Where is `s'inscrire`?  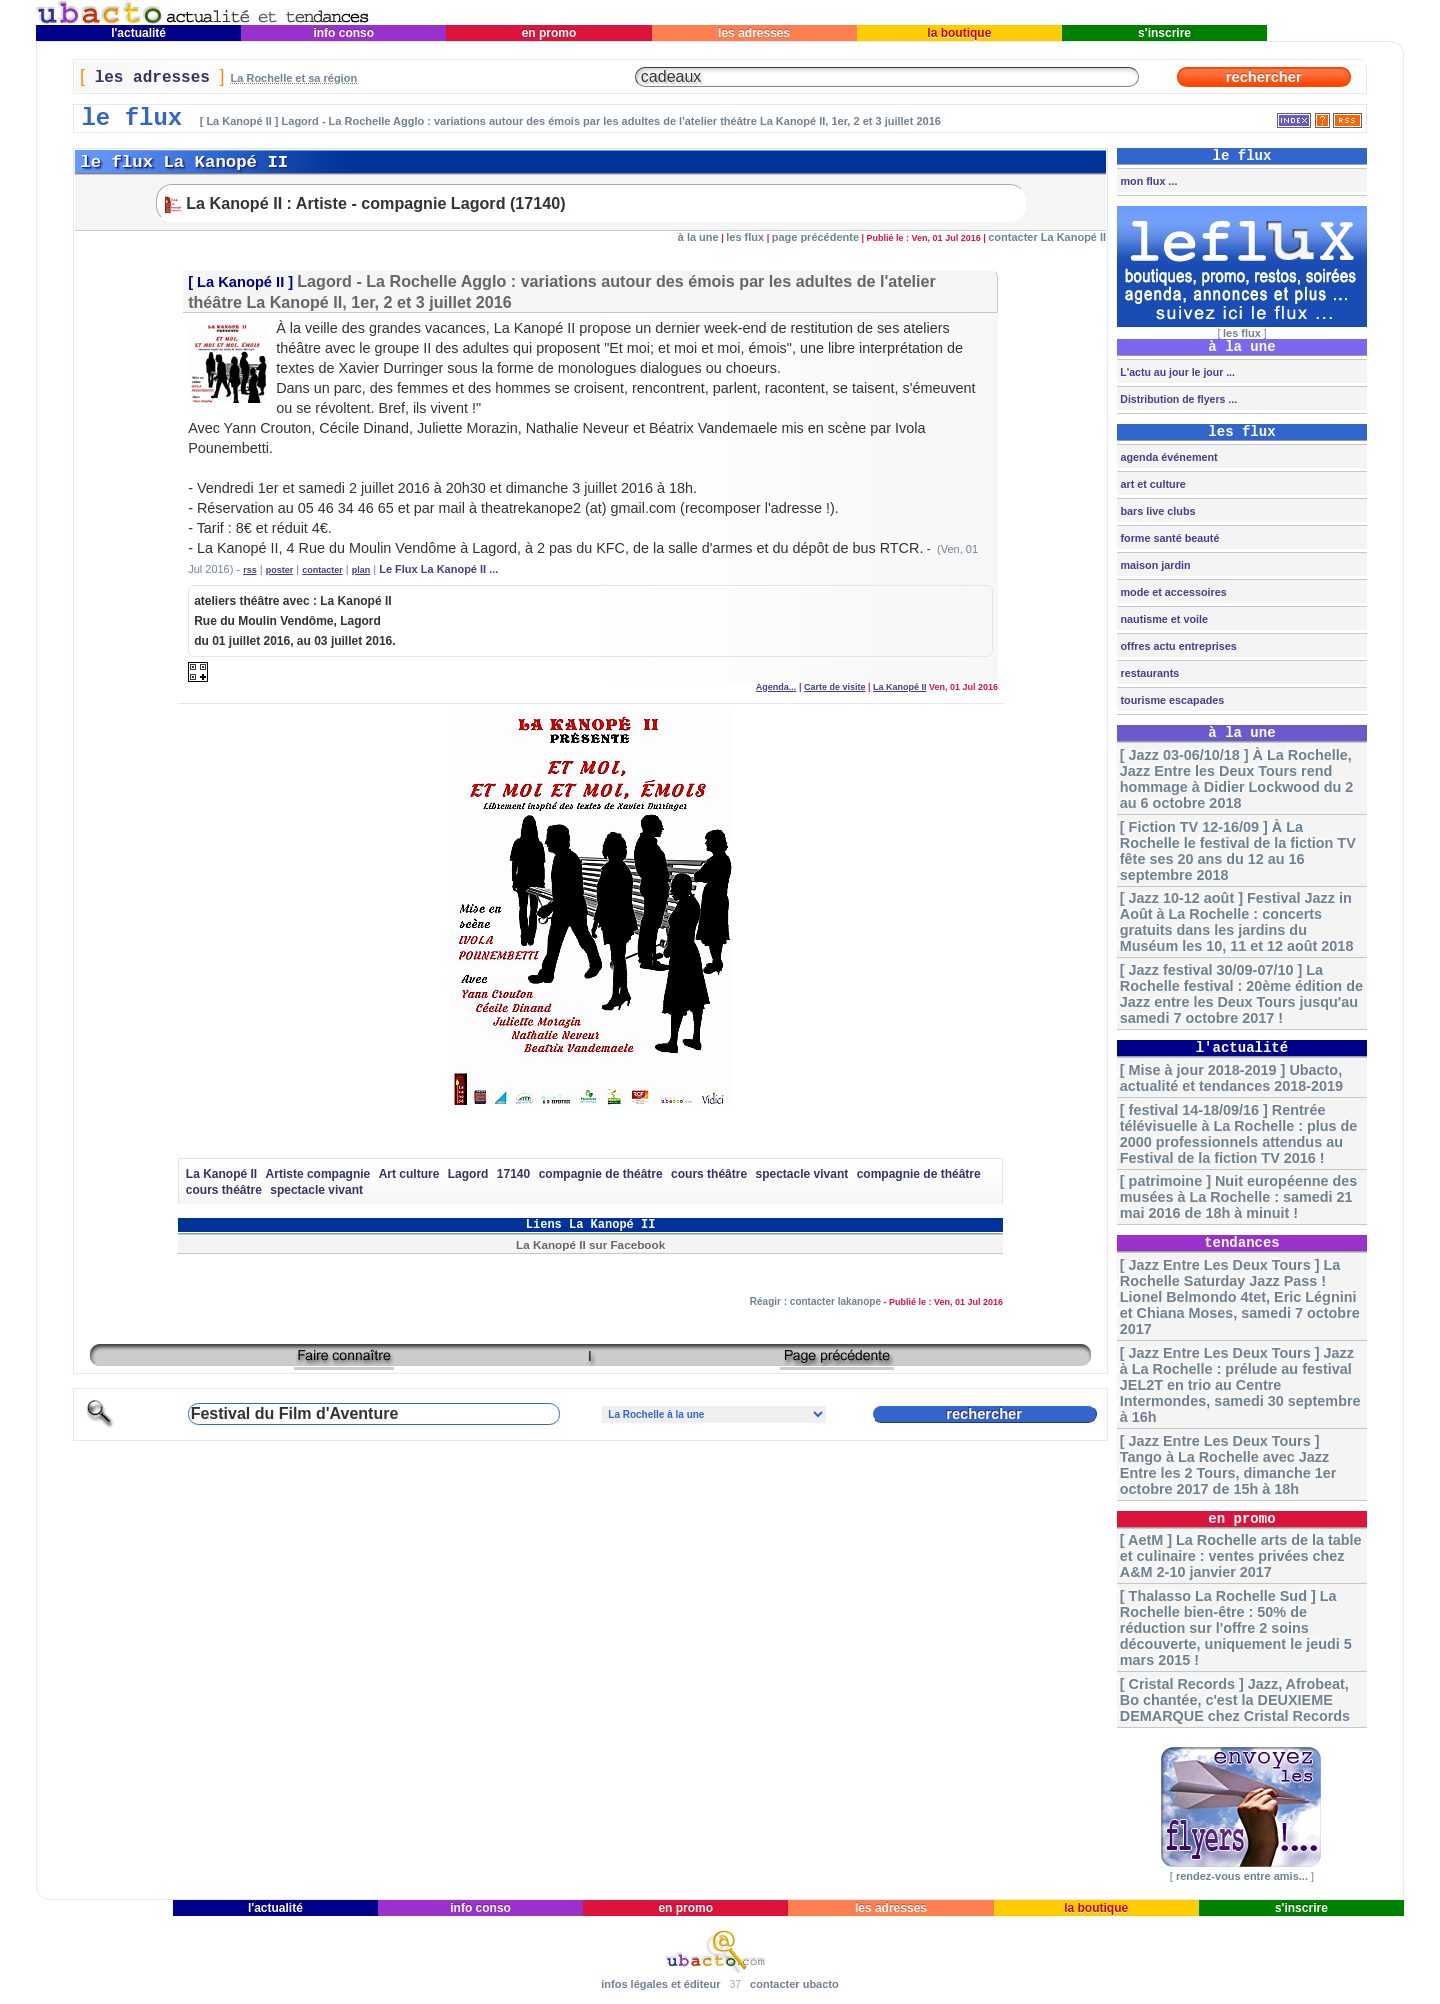
s'inscrire is located at coordinates (1165, 33).